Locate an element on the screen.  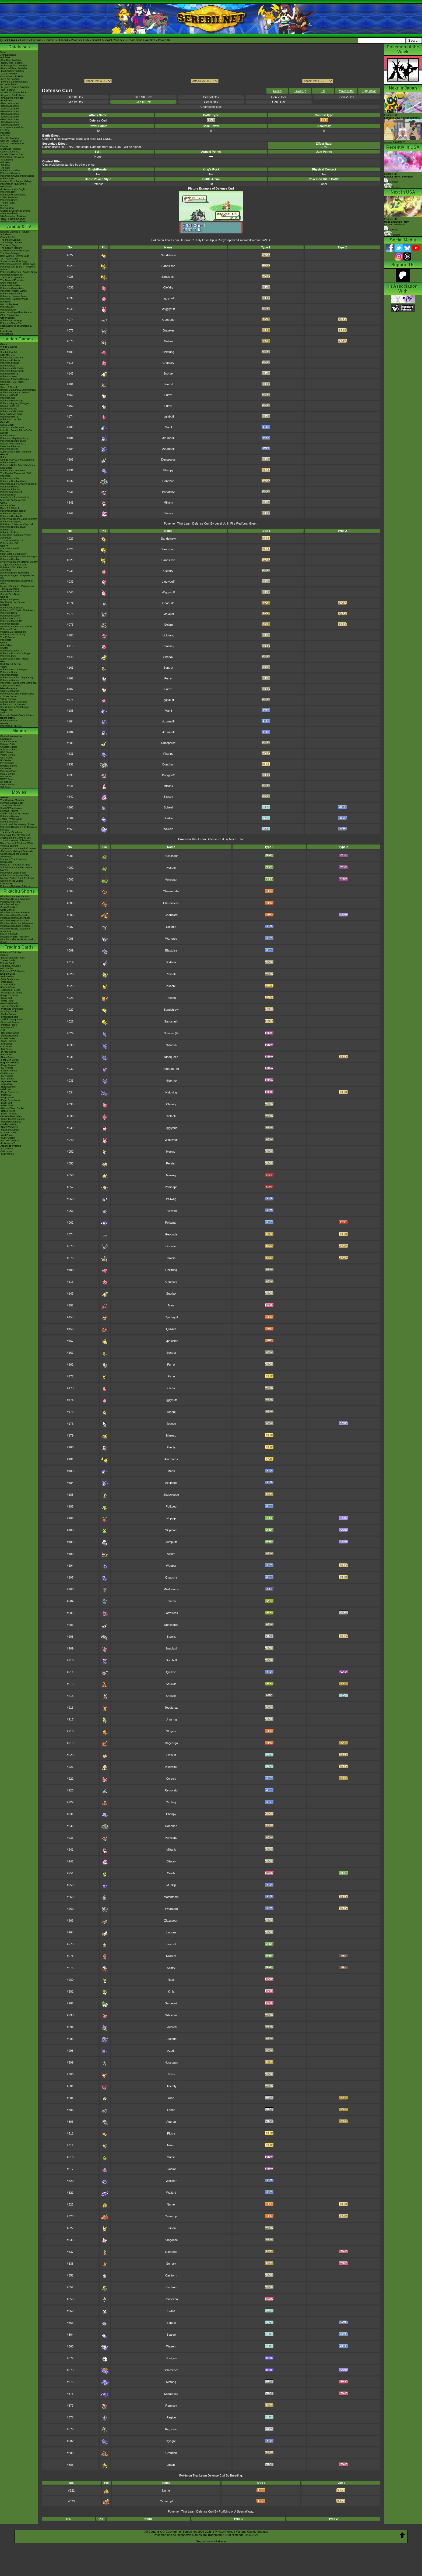
-Journey Together is located at coordinates (10, 1006).